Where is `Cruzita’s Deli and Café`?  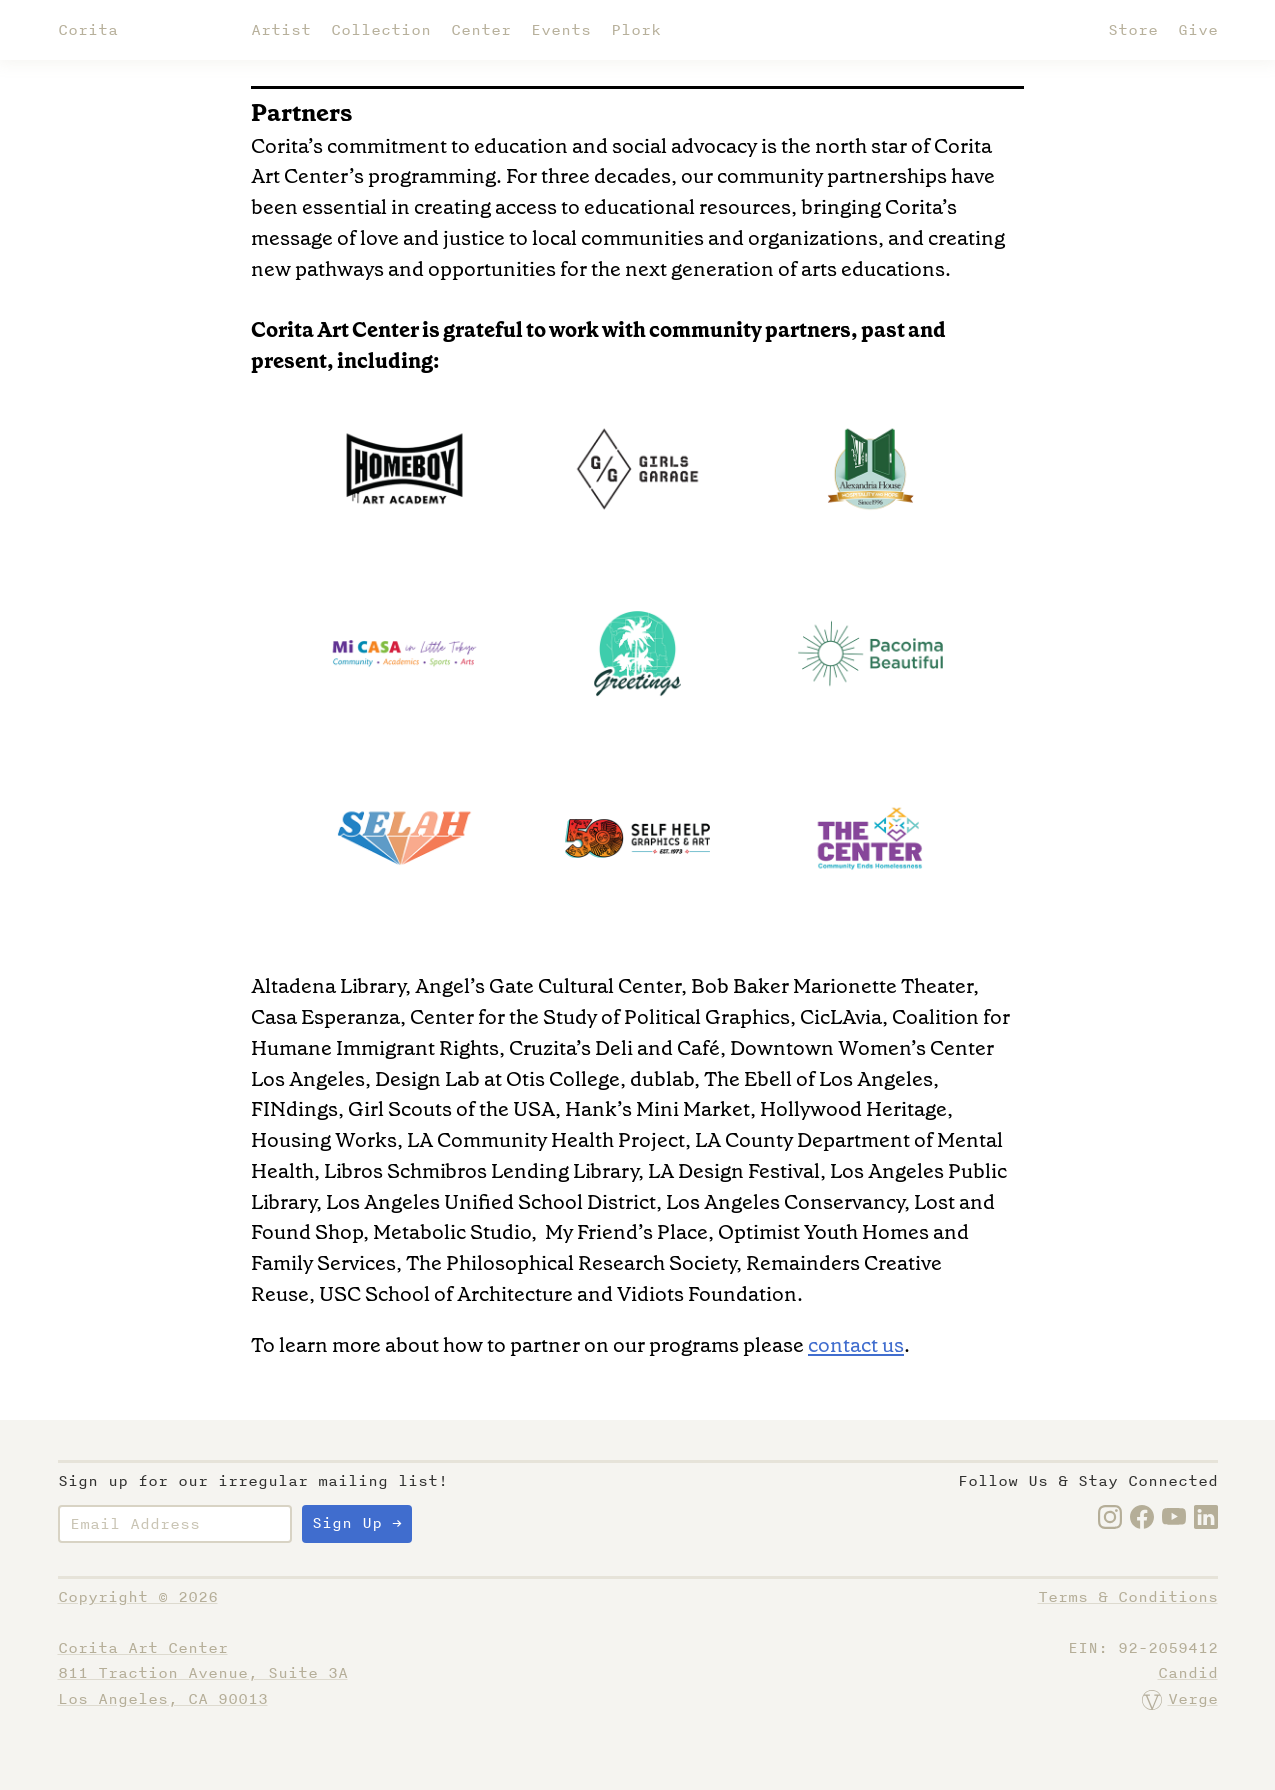
Cruzita’s Deli and Café is located at coordinates (614, 1048).